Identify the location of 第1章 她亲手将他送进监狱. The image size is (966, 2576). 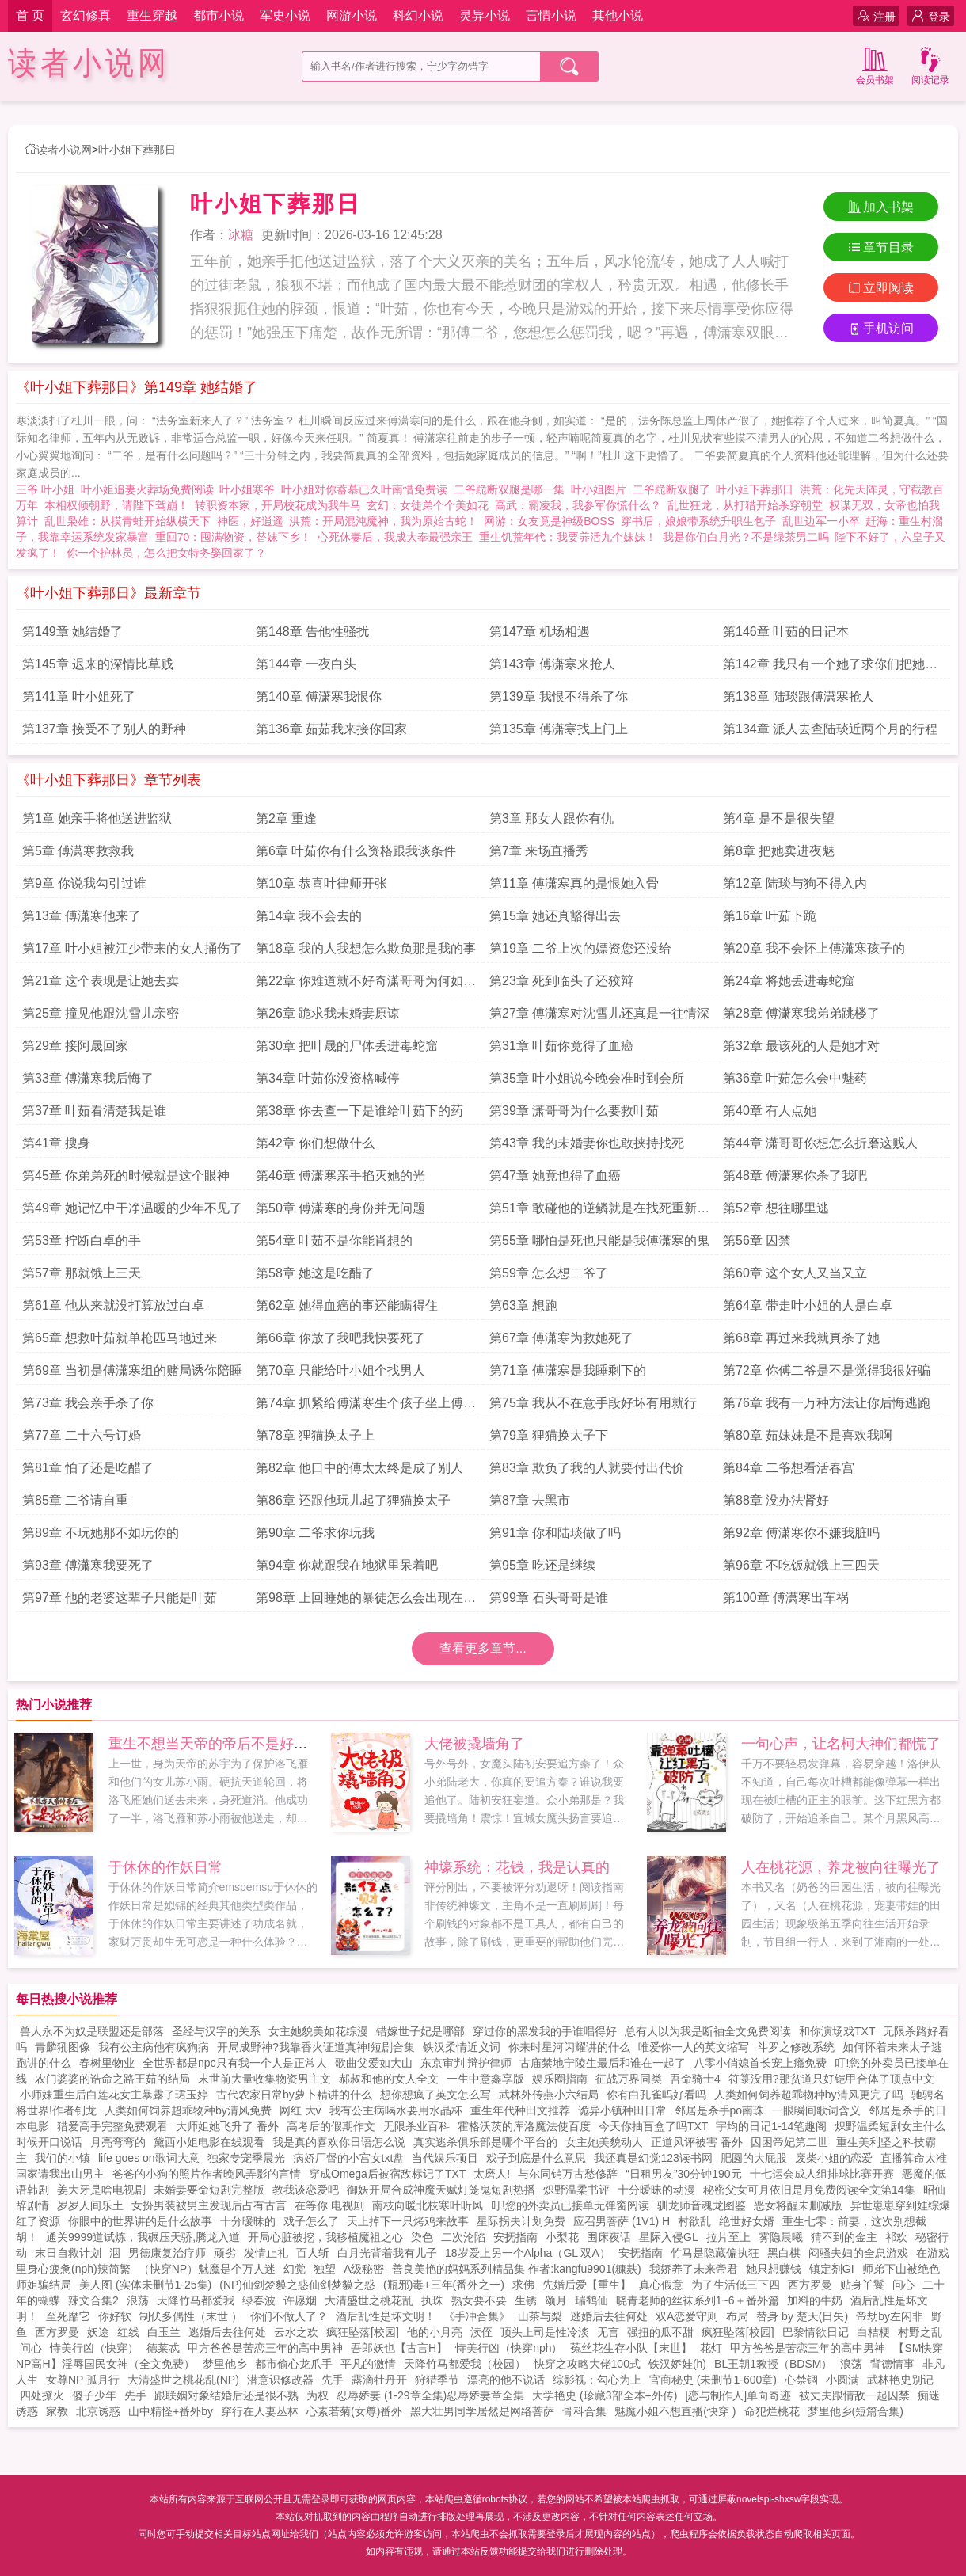
(97, 818).